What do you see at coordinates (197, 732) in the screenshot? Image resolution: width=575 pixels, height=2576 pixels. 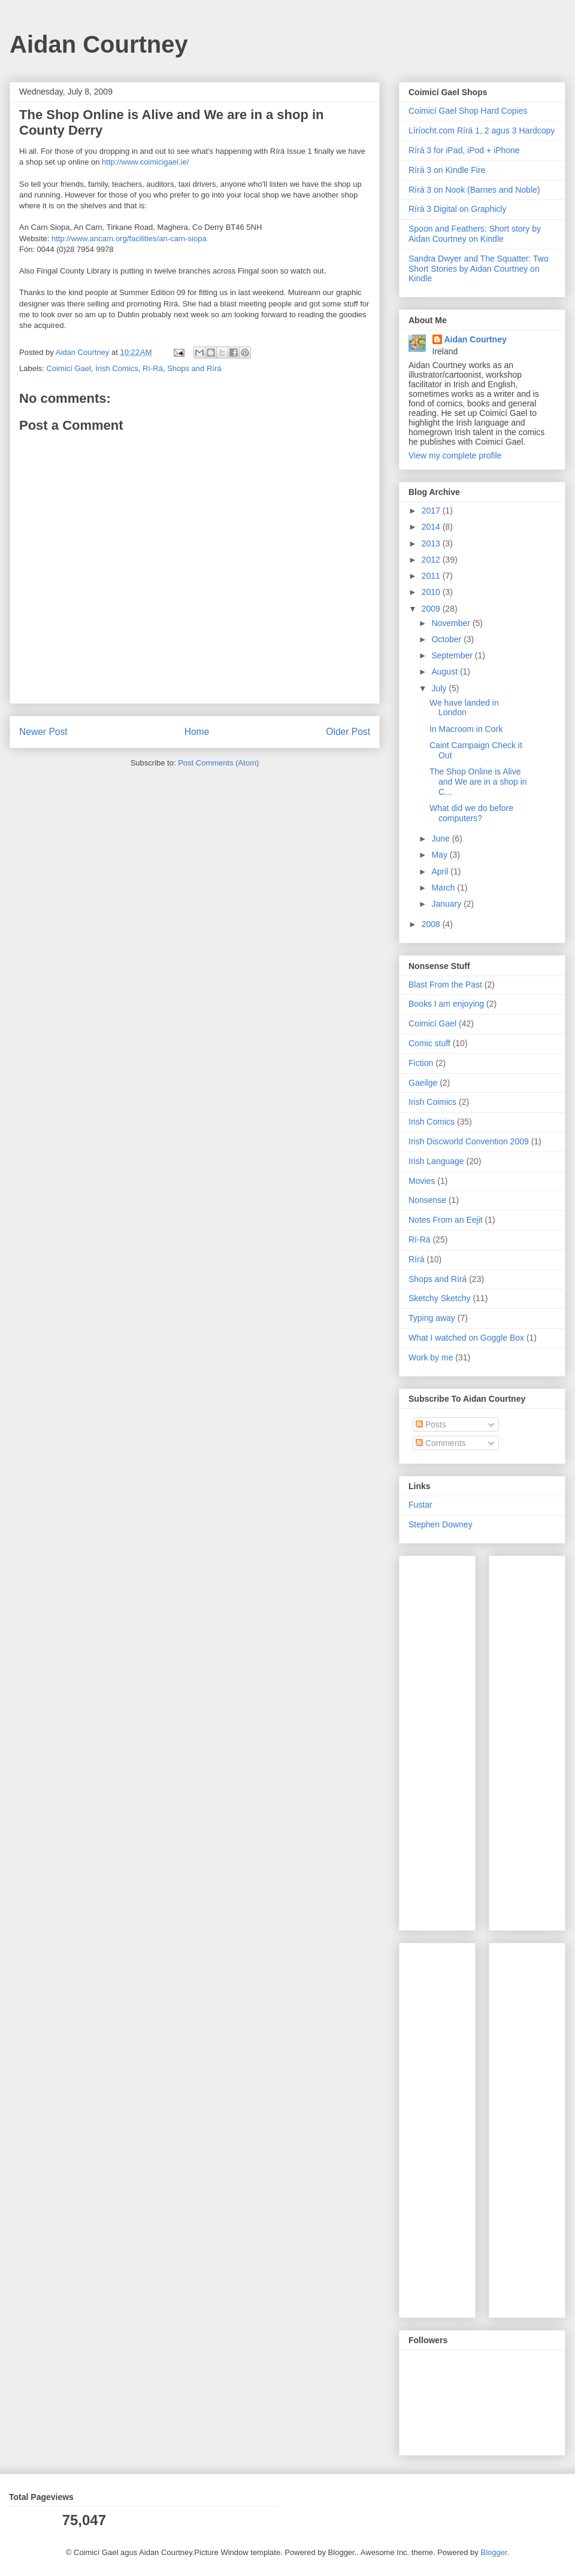 I see `Home` at bounding box center [197, 732].